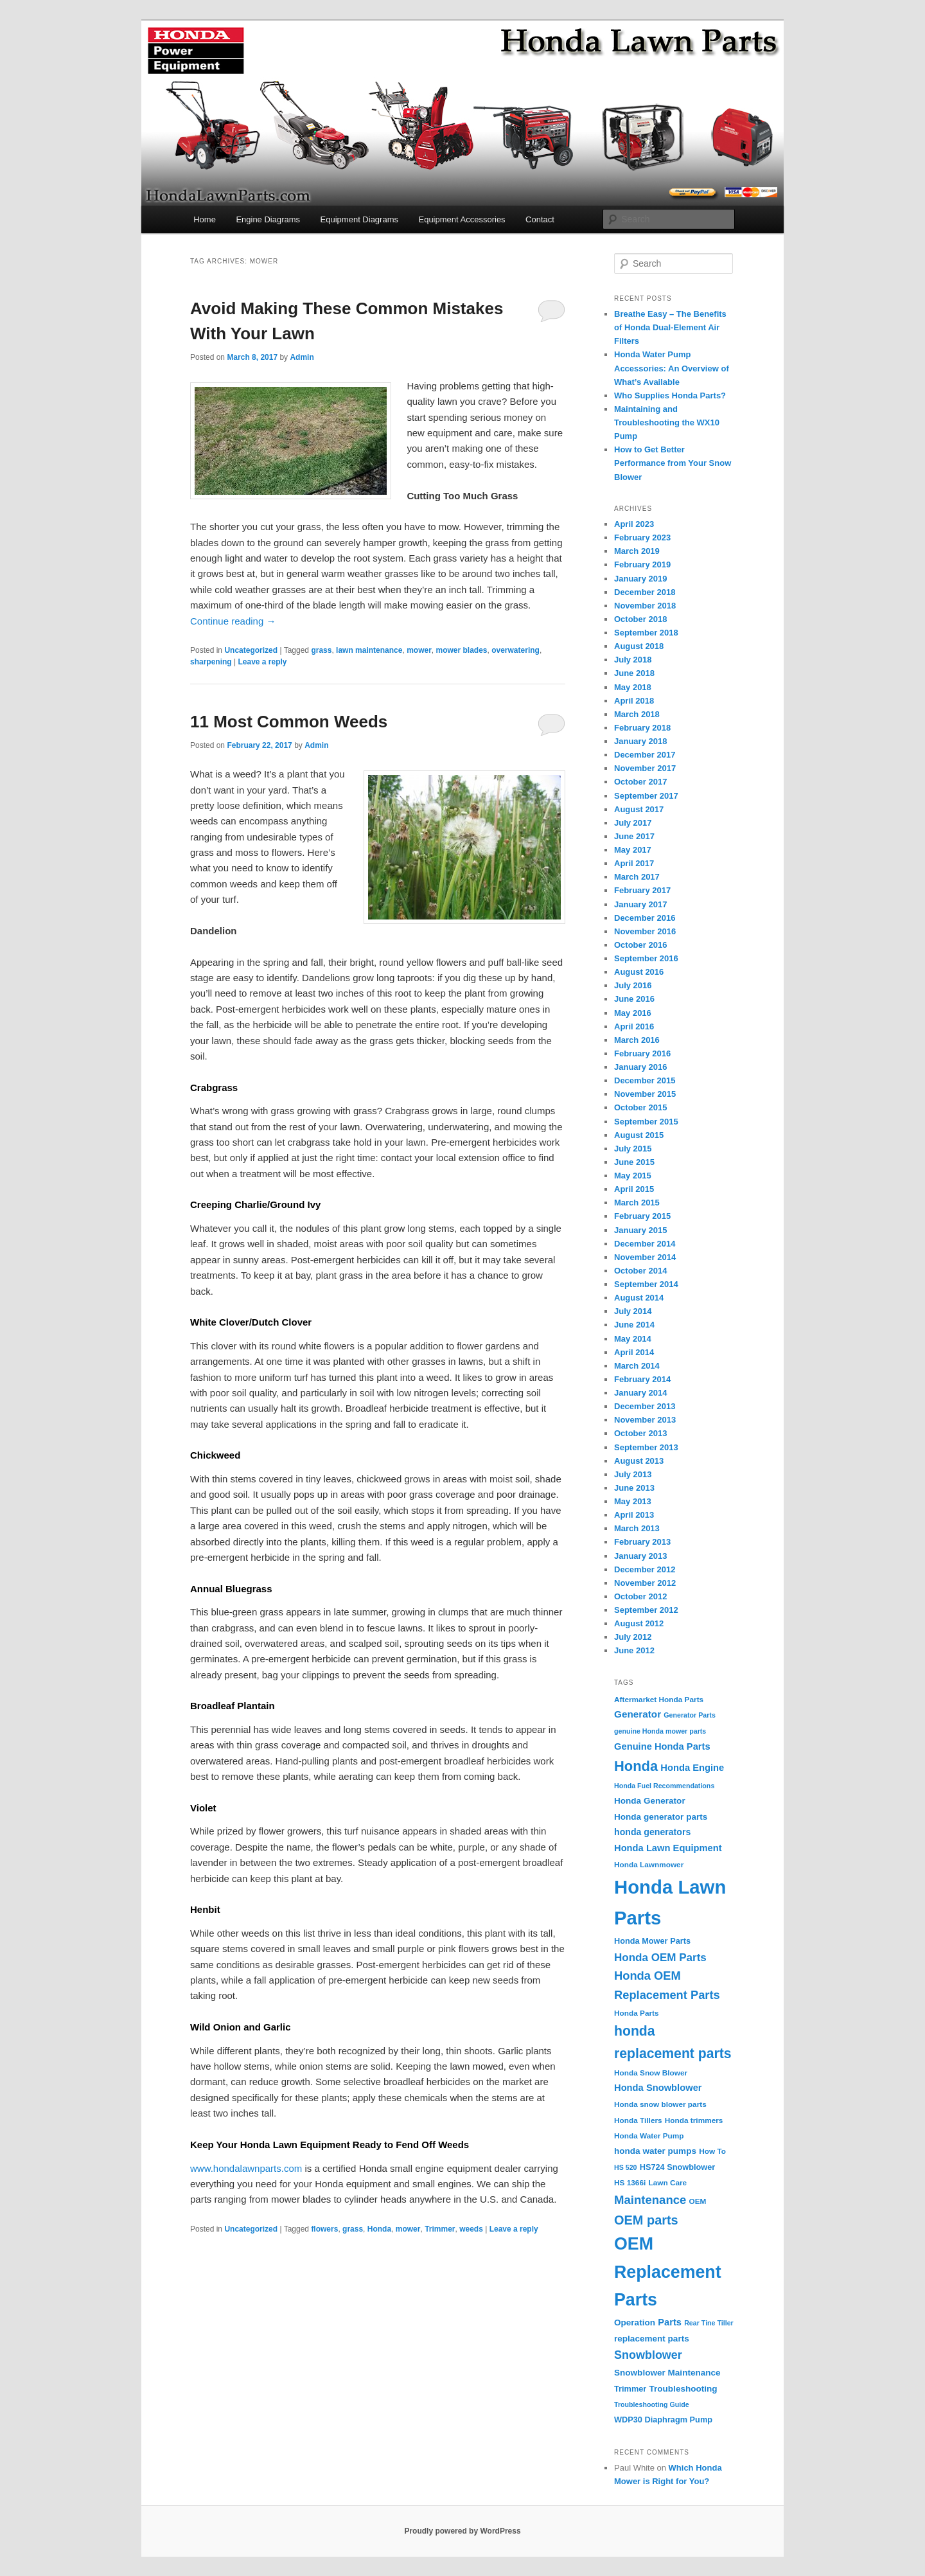  Describe the element at coordinates (670, 395) in the screenshot. I see `Who Supplies Honda Parts?` at that location.